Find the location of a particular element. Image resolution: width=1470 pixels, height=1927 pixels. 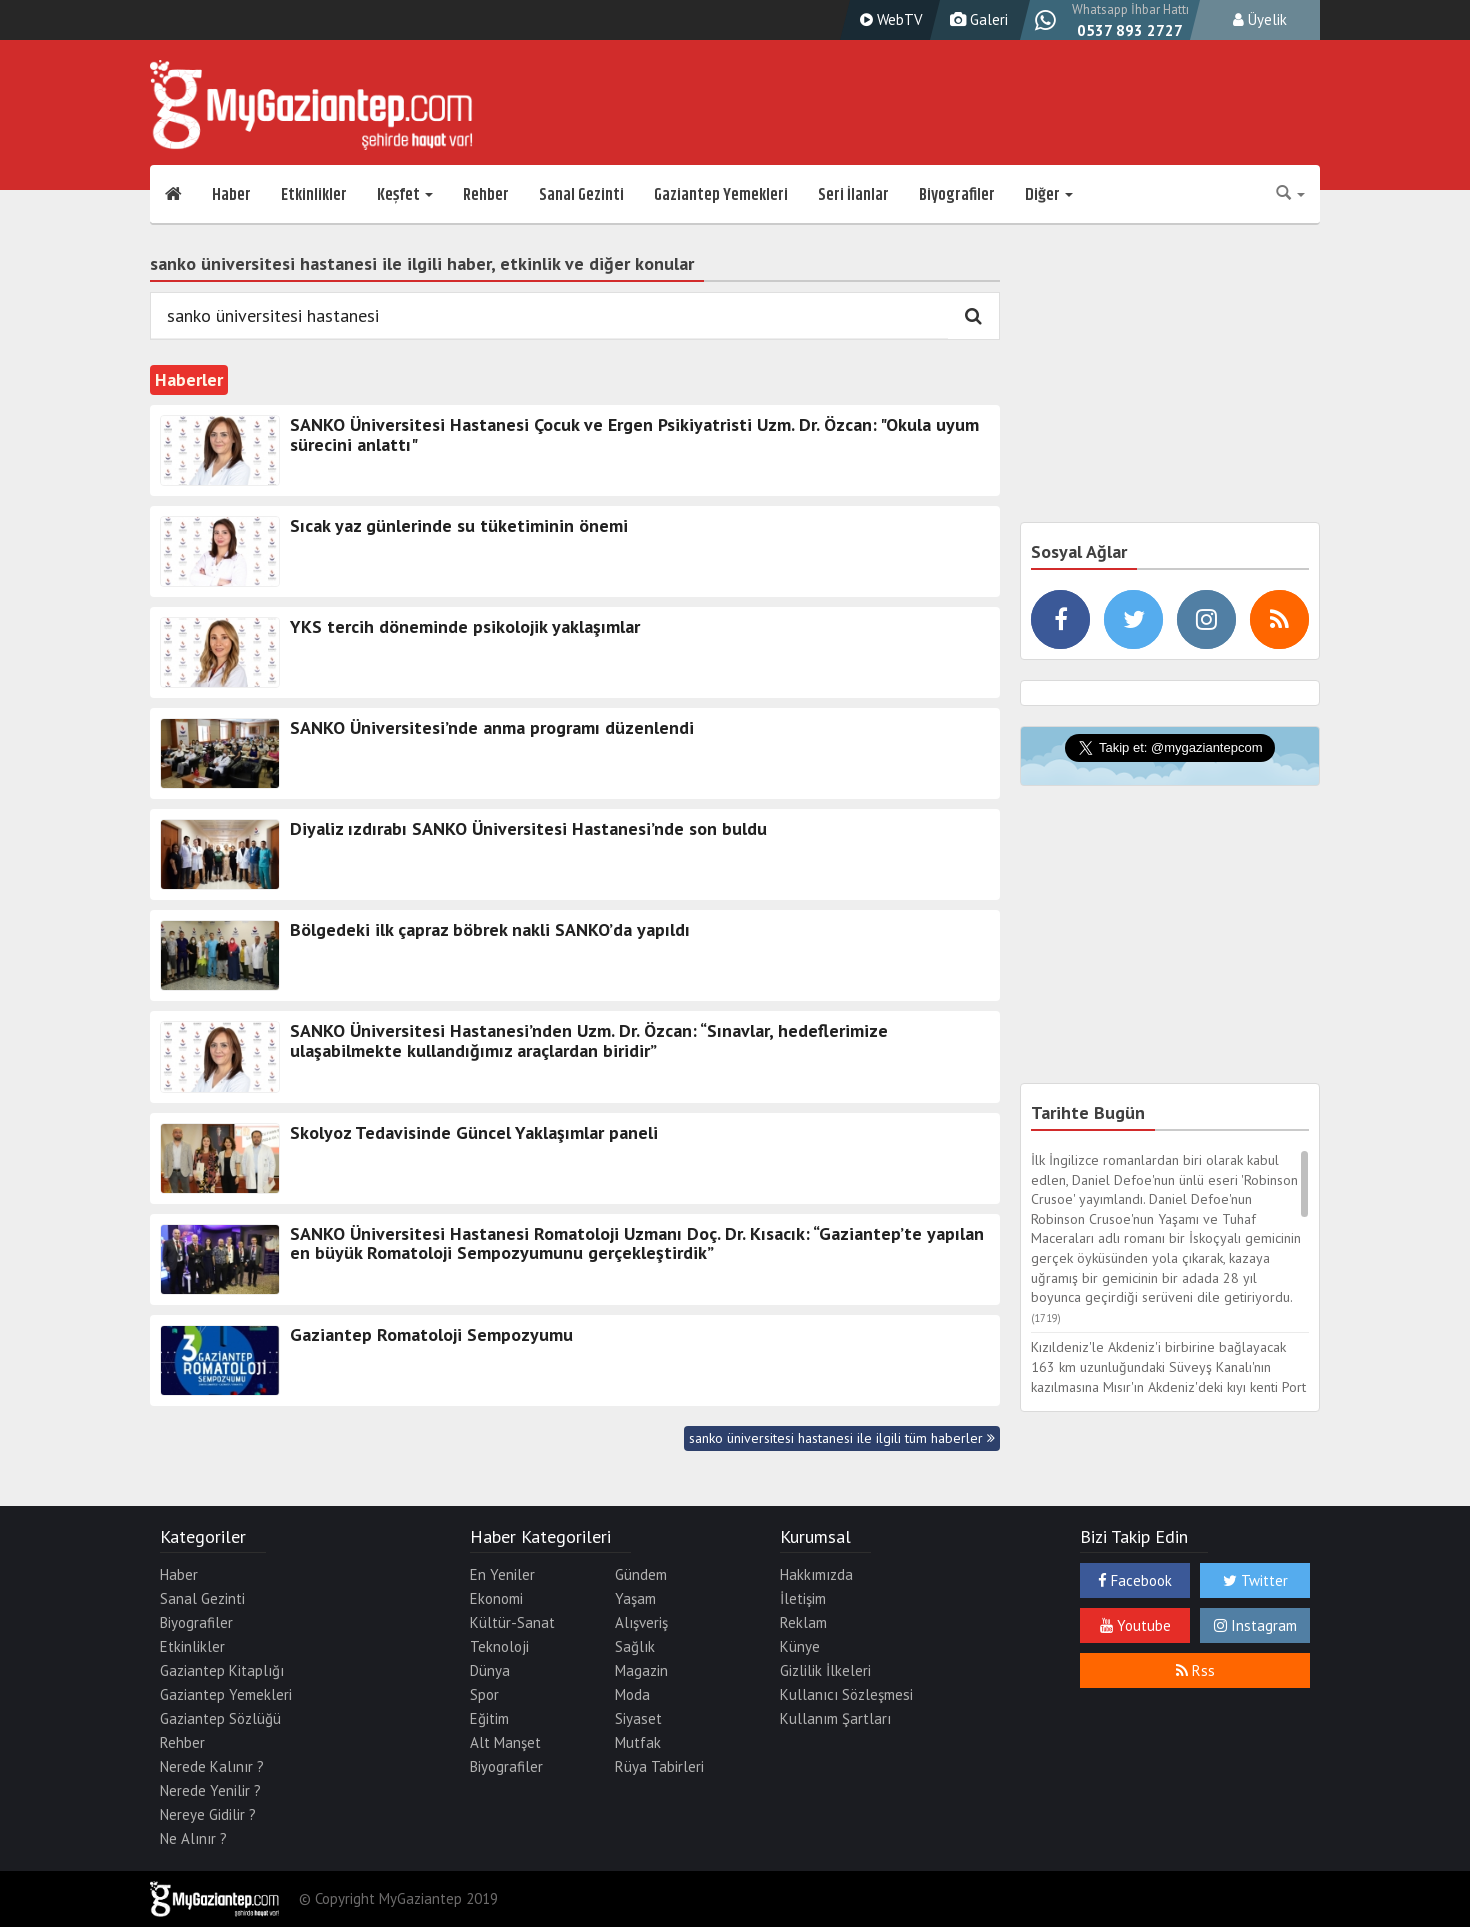

Kullanım Şartları is located at coordinates (835, 1718).